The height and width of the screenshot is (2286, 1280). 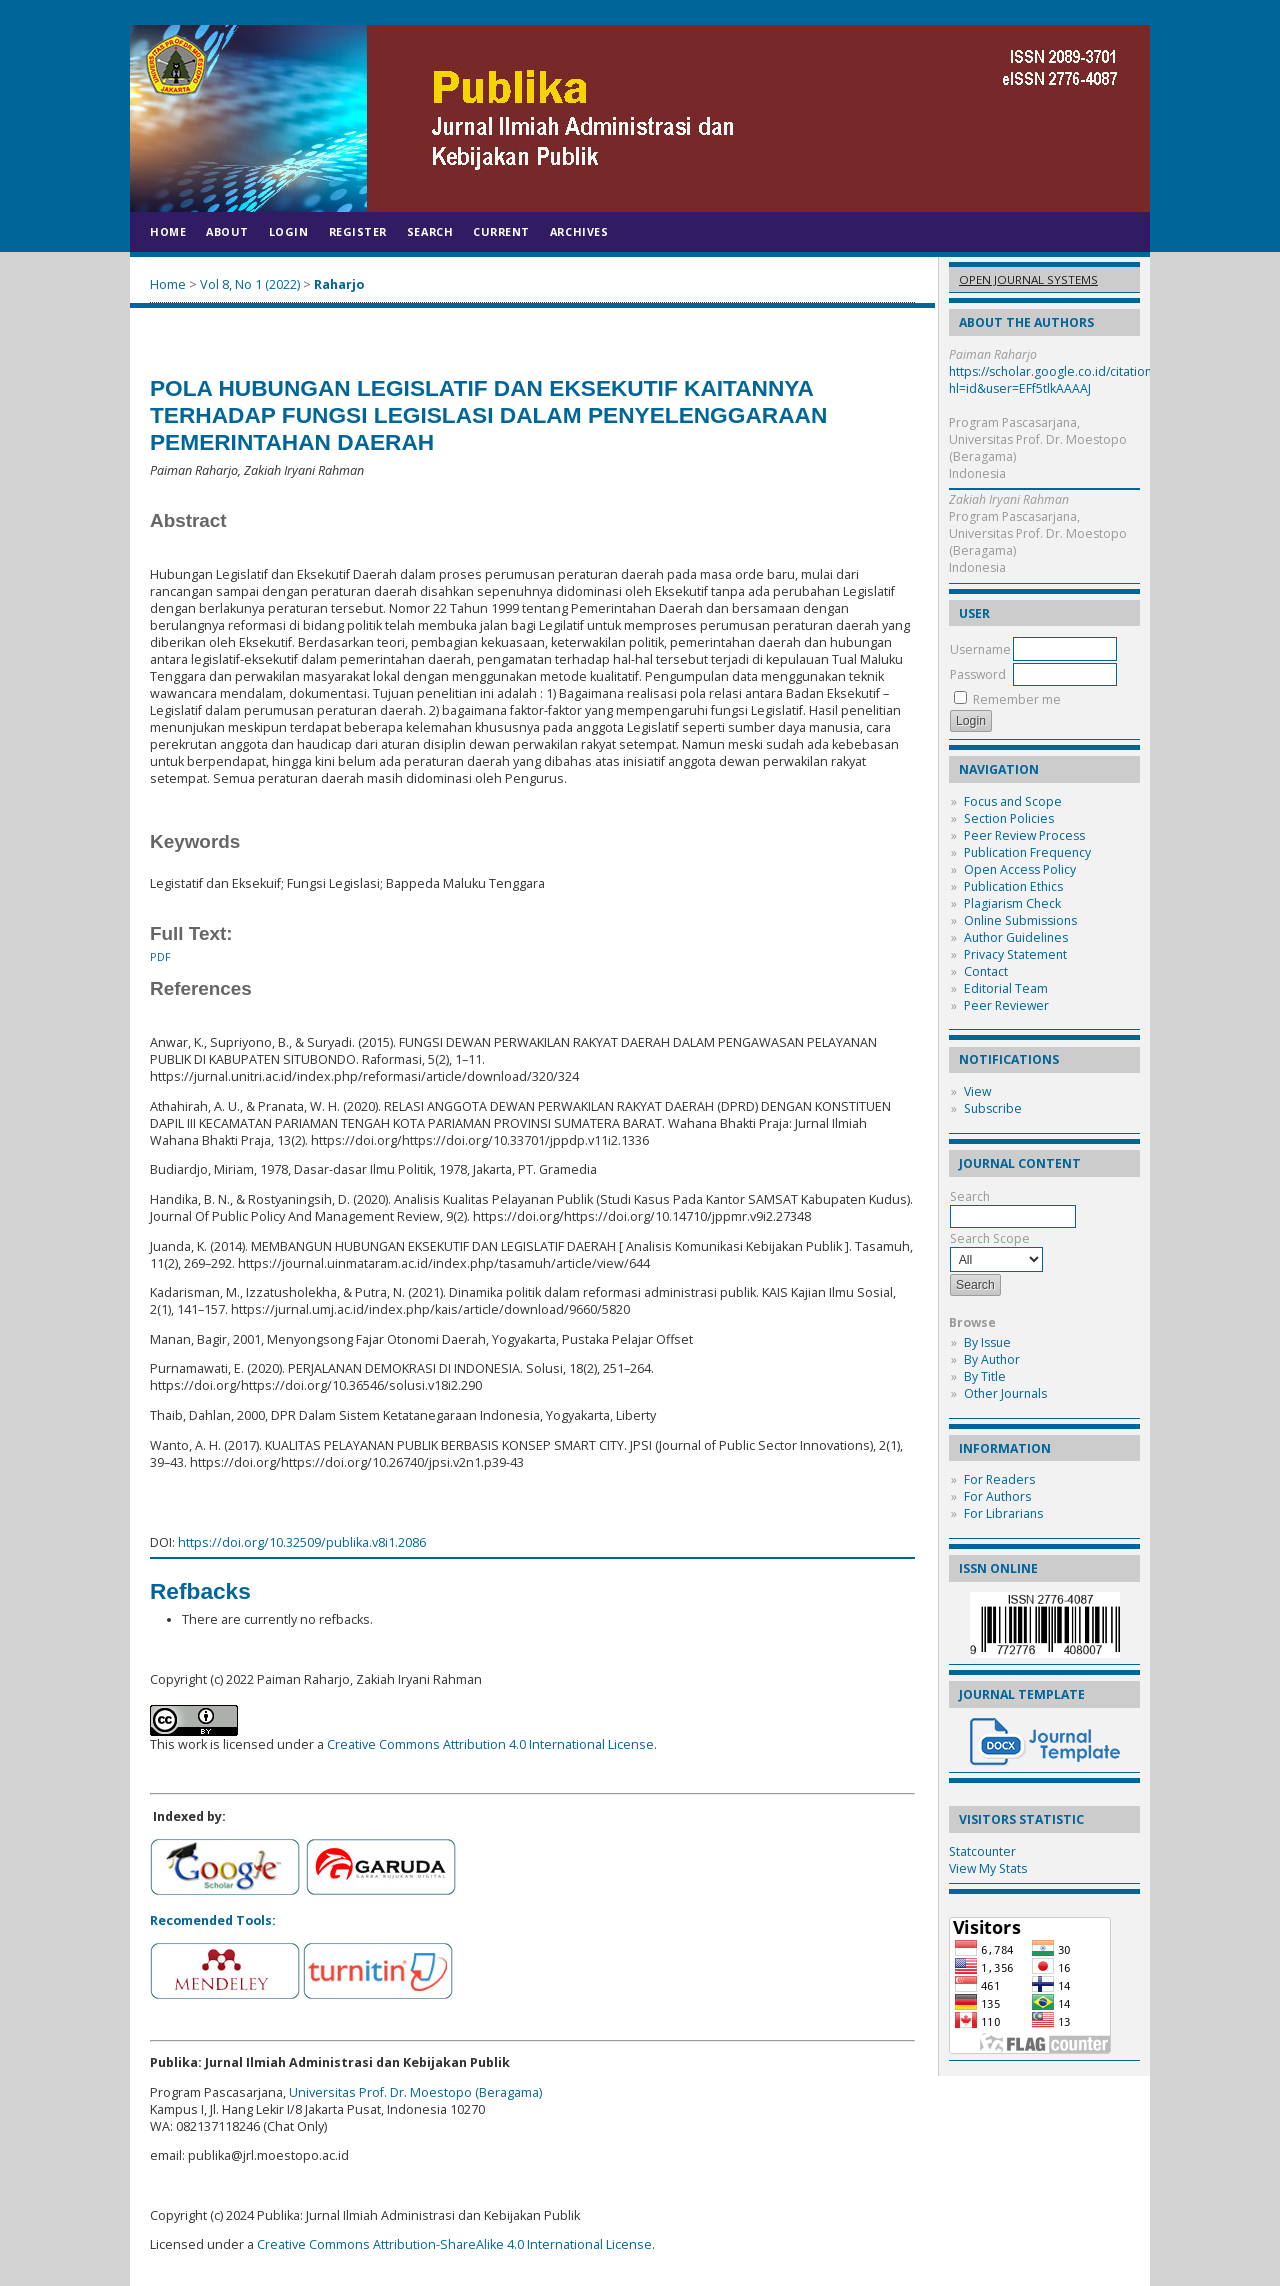 I want to click on Publication Ethics, so click(x=1013, y=886).